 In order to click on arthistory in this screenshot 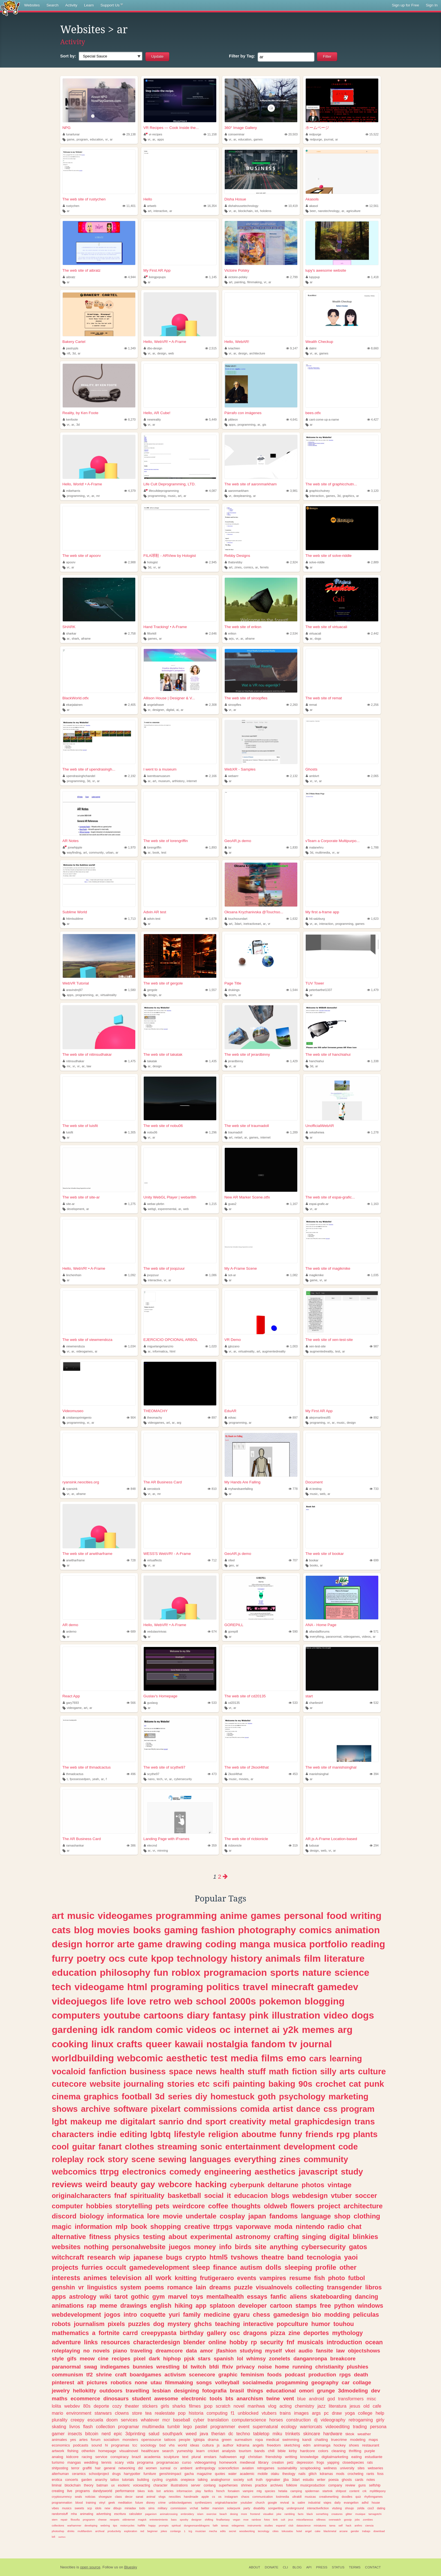, I will do `click(178, 781)`.